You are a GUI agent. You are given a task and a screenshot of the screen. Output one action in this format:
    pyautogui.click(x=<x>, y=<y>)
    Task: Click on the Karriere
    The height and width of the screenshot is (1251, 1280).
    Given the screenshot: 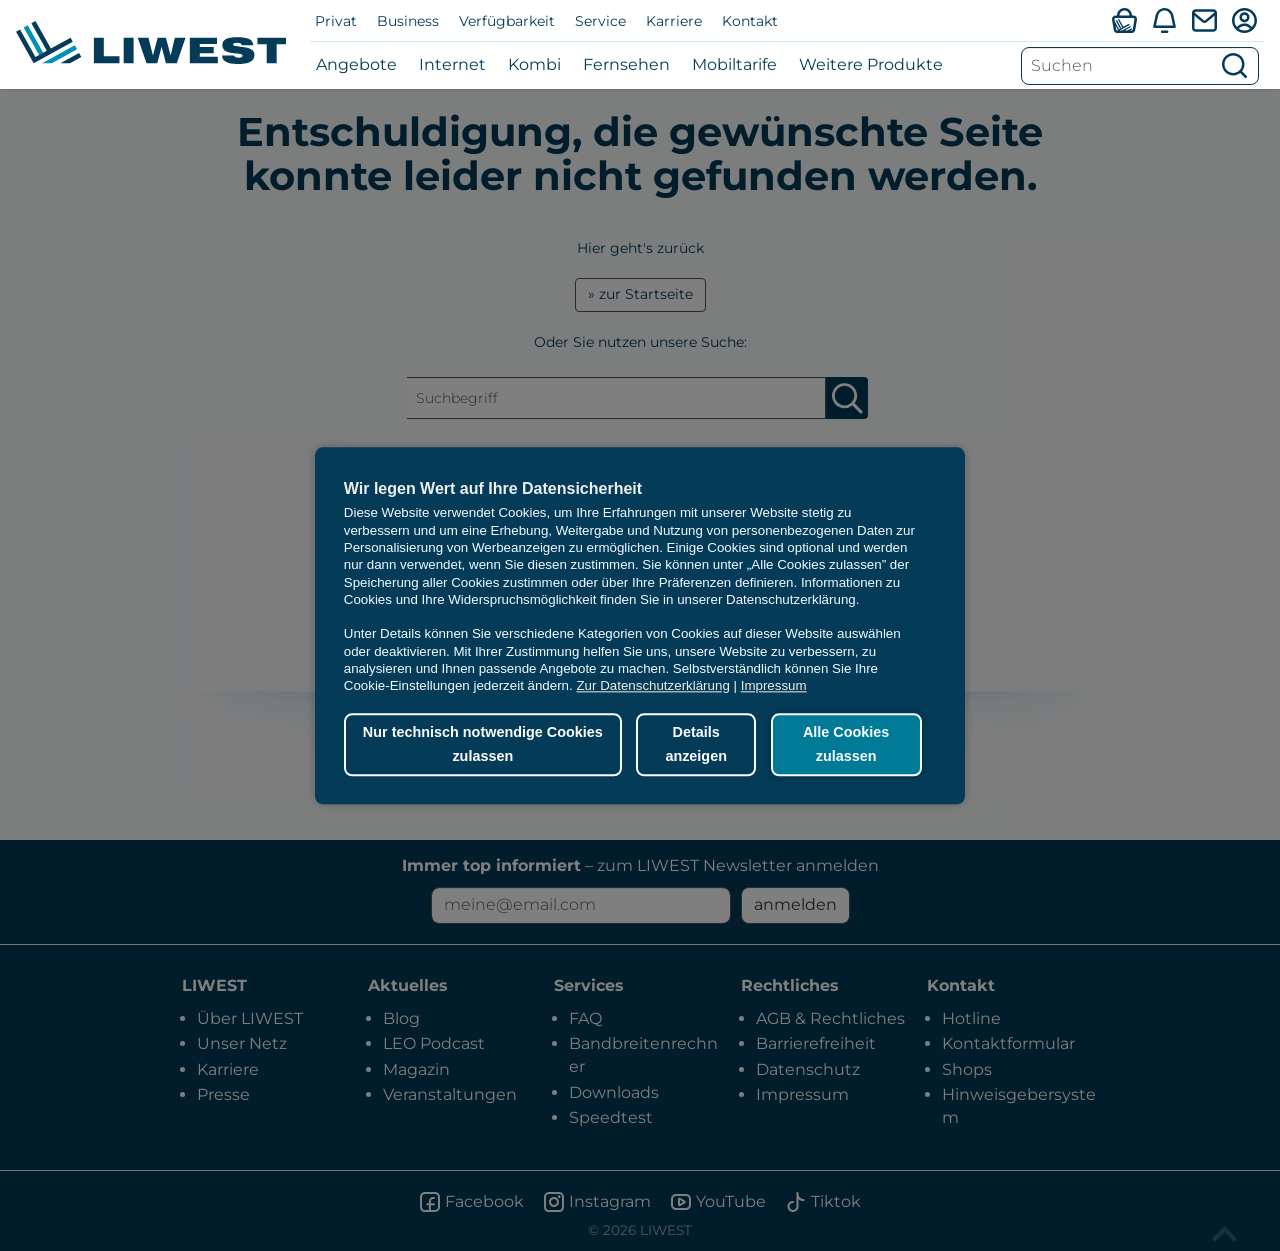 What is the action you would take?
    pyautogui.click(x=674, y=21)
    